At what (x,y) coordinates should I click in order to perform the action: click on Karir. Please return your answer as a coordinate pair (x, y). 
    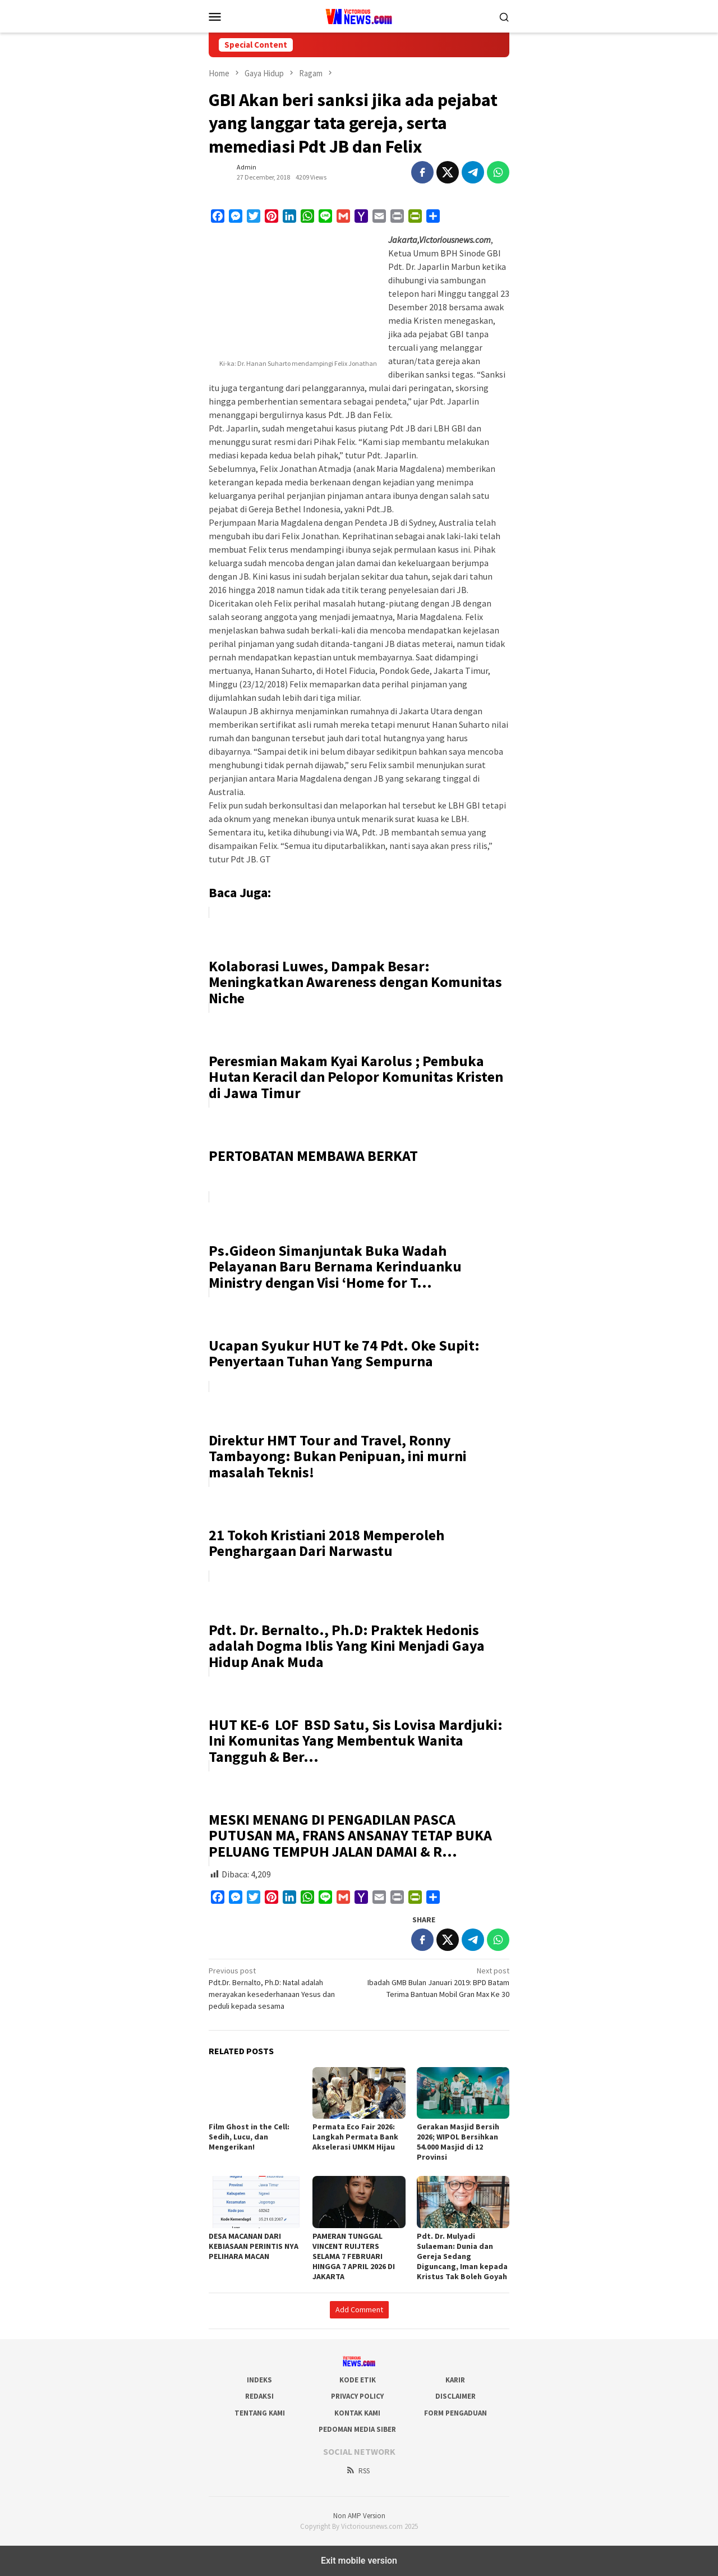
    Looking at the image, I should click on (455, 2380).